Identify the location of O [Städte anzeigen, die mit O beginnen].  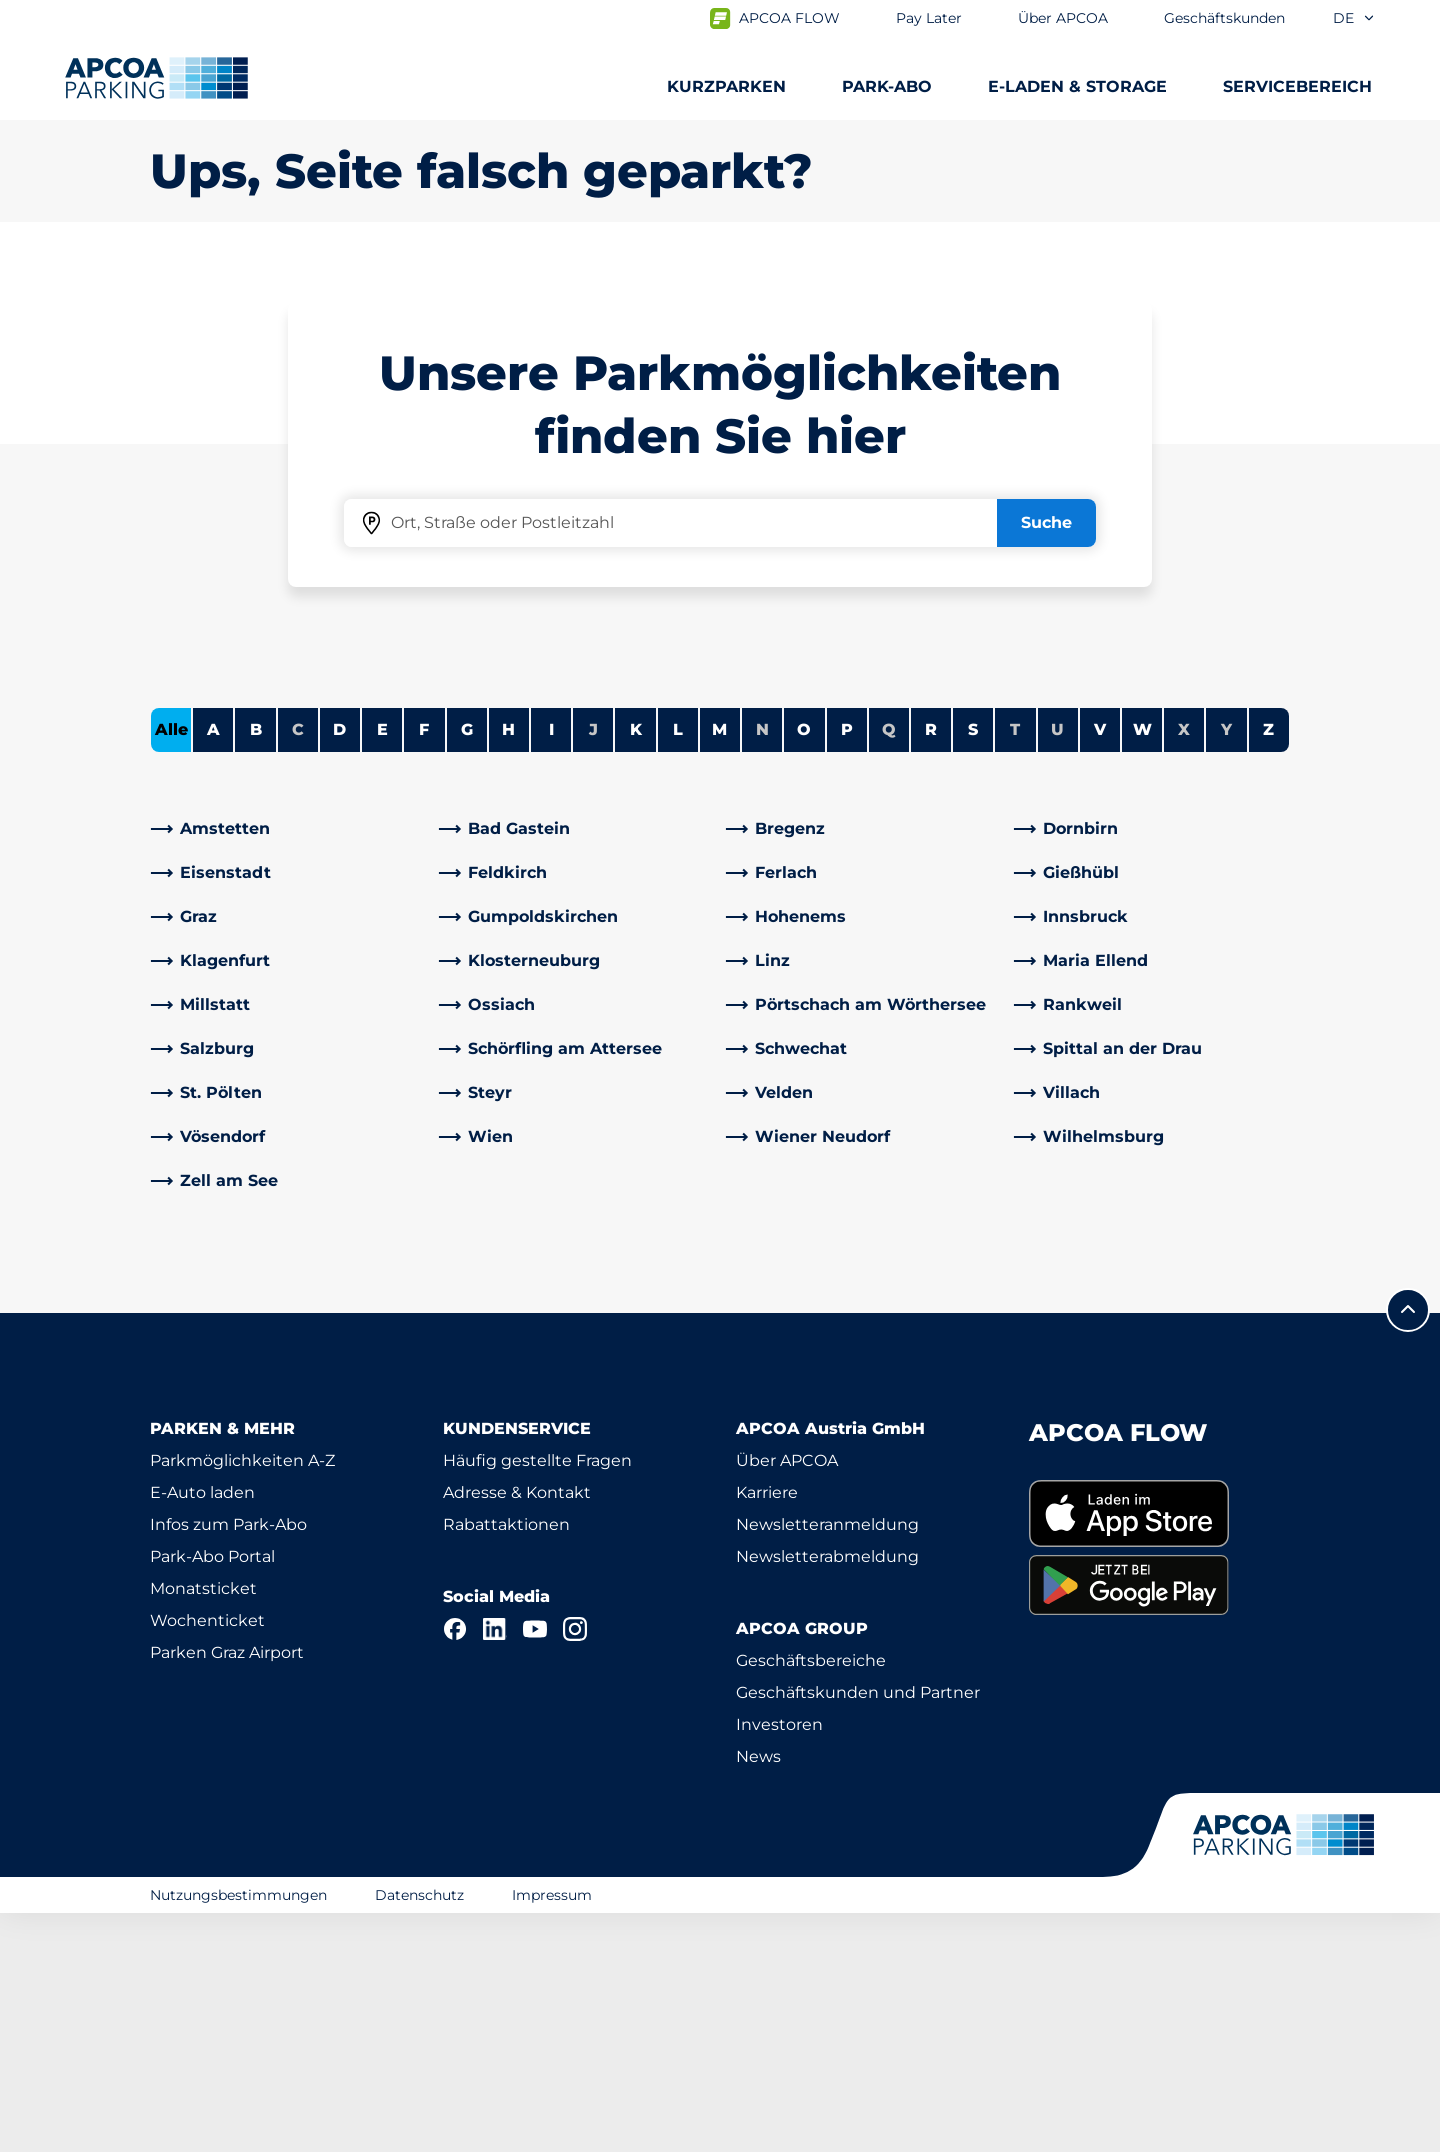
(804, 968).